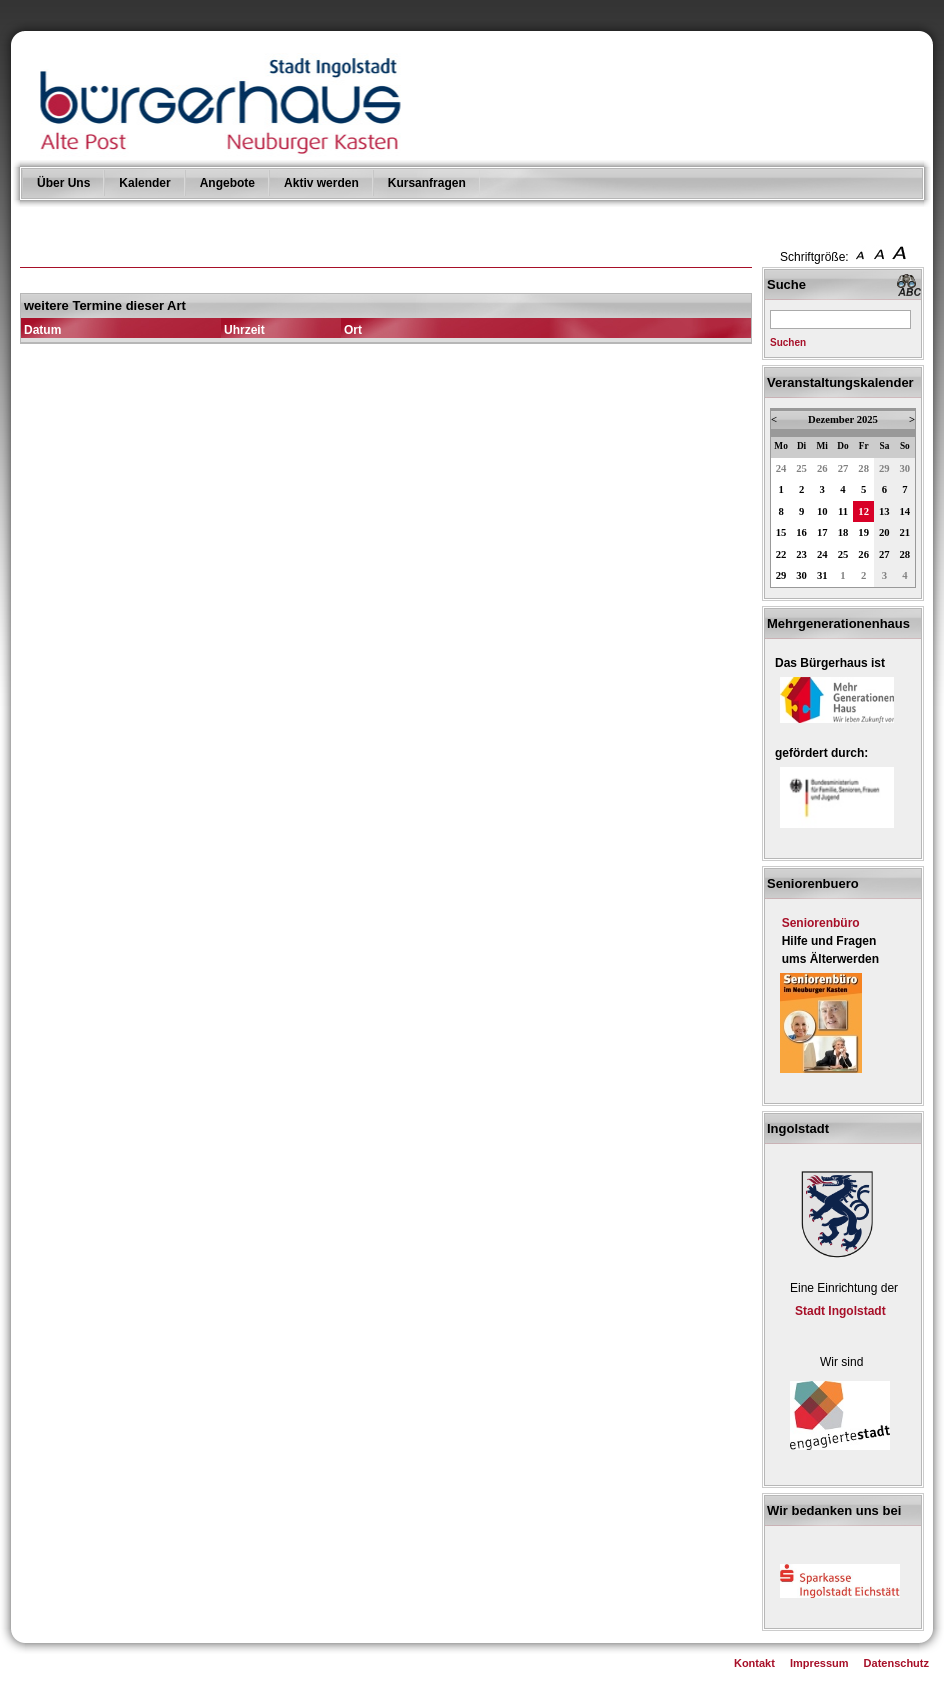  I want to click on 30, so click(905, 468).